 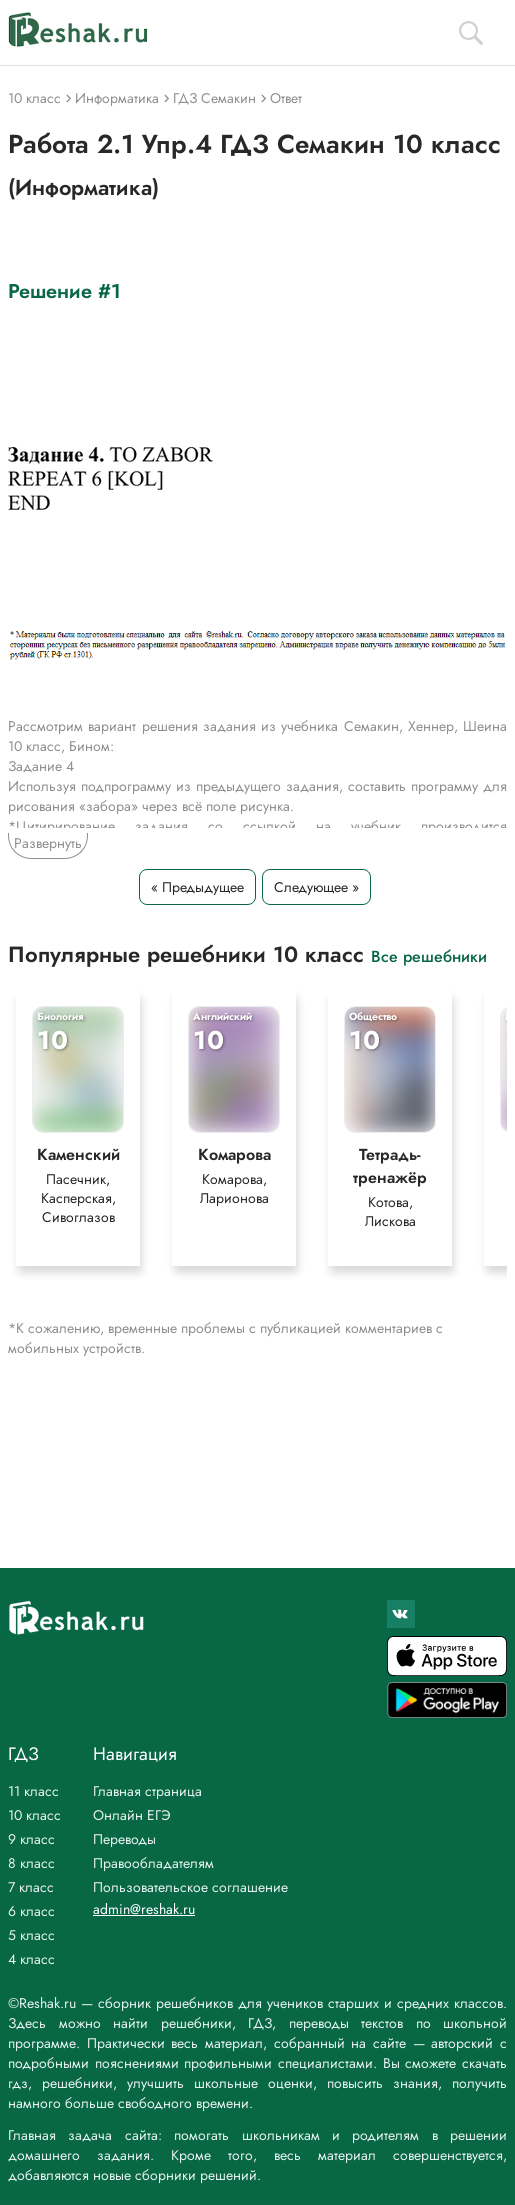 I want to click on « Предыдущее, so click(x=197, y=887).